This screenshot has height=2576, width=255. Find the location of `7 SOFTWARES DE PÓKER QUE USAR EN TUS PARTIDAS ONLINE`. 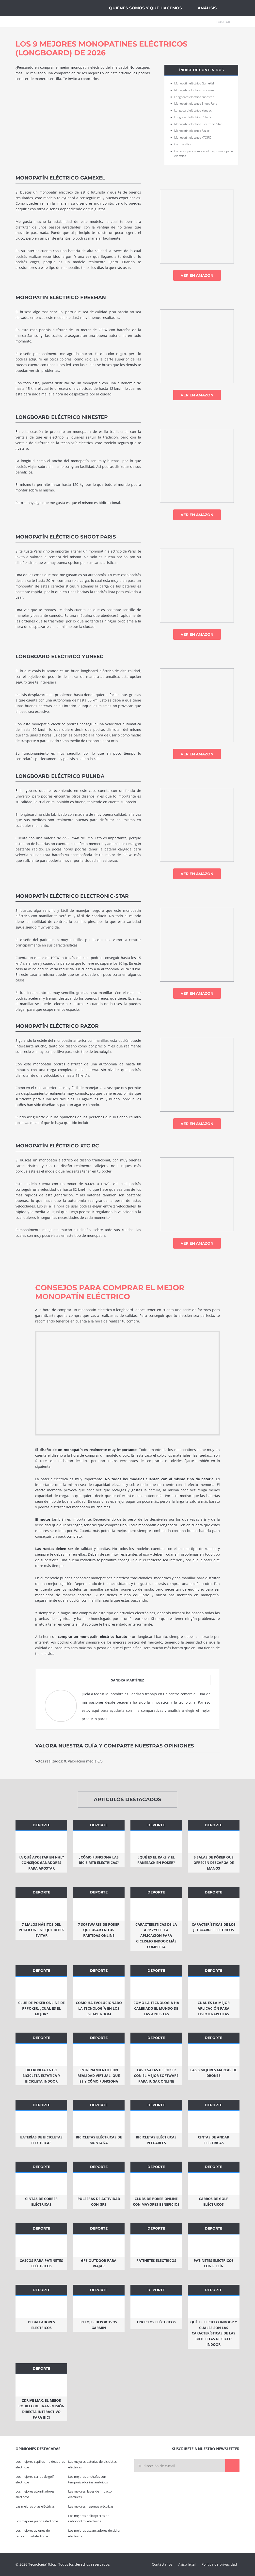

7 SOFTWARES DE PÓKER QUE USAR EN TUS PARTIDAS ONLINE is located at coordinates (98, 1930).